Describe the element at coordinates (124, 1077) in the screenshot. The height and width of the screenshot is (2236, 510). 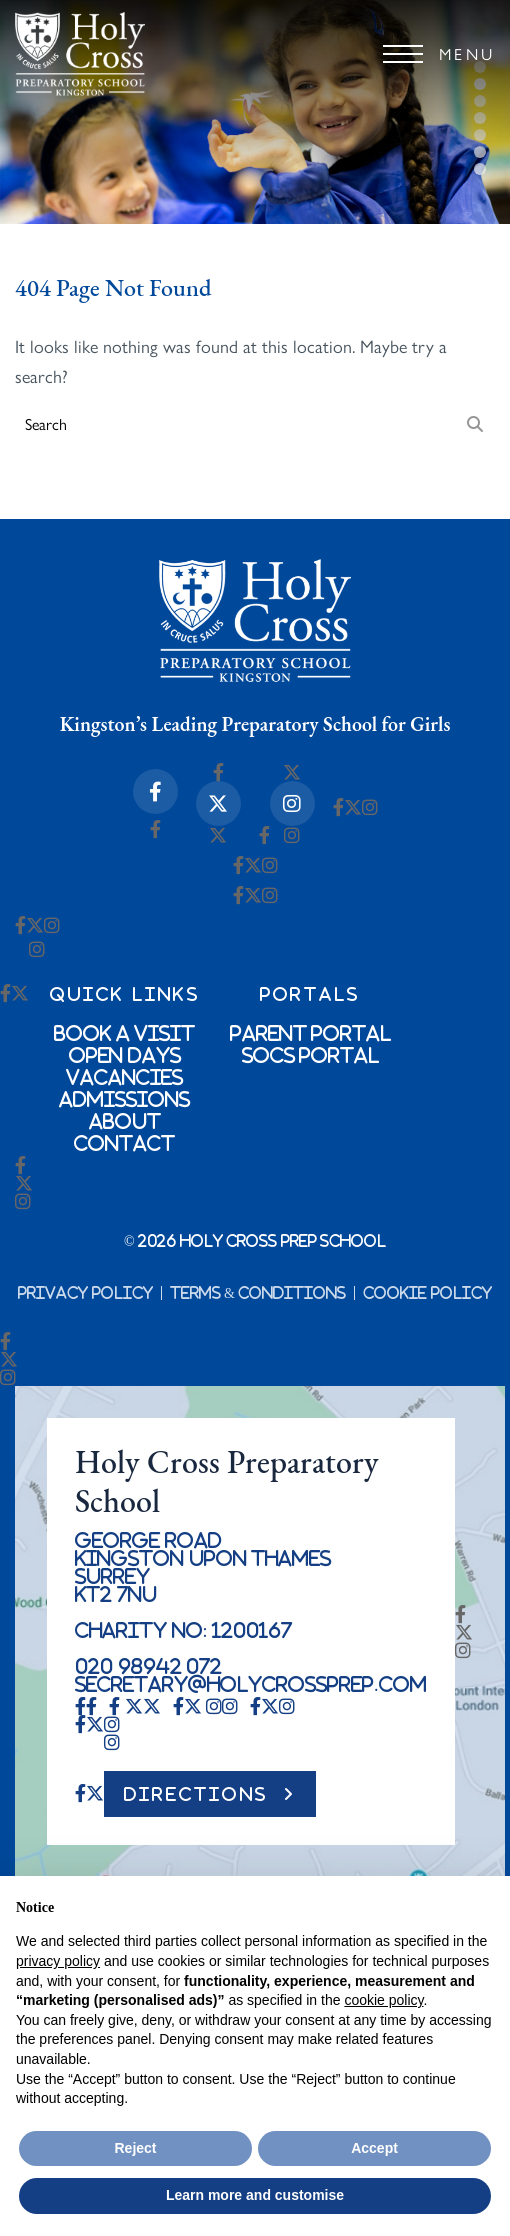
I see `Vacancies` at that location.